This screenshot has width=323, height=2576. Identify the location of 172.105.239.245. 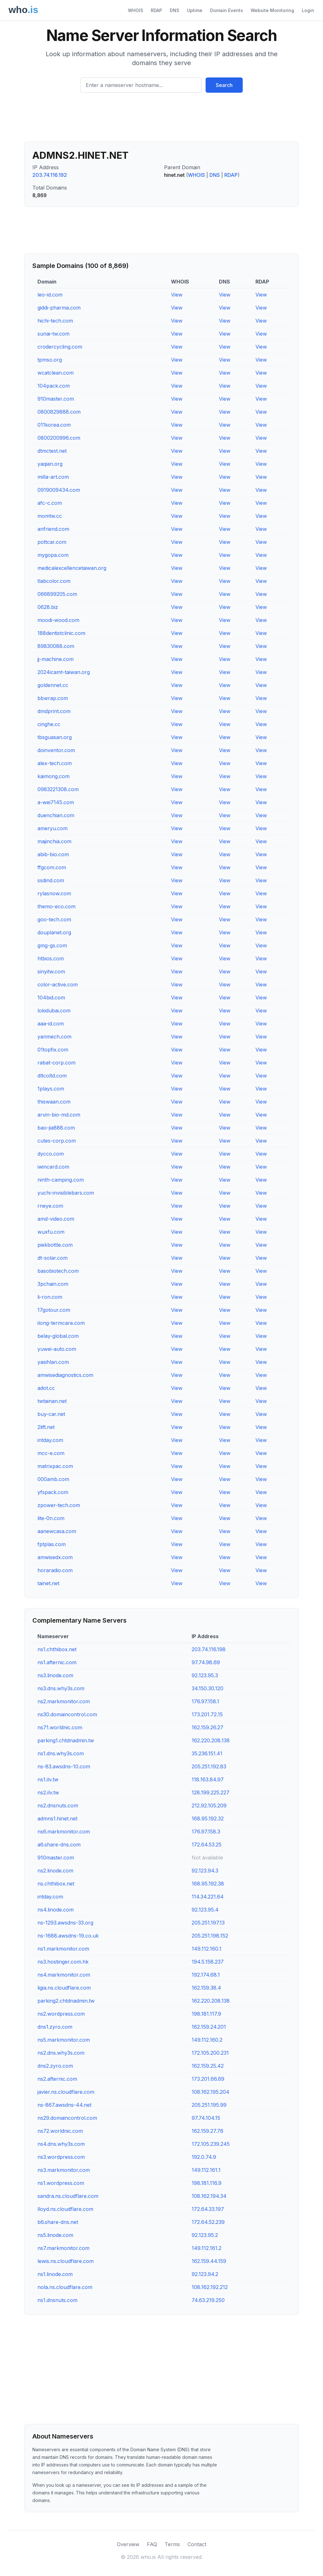
(211, 2144).